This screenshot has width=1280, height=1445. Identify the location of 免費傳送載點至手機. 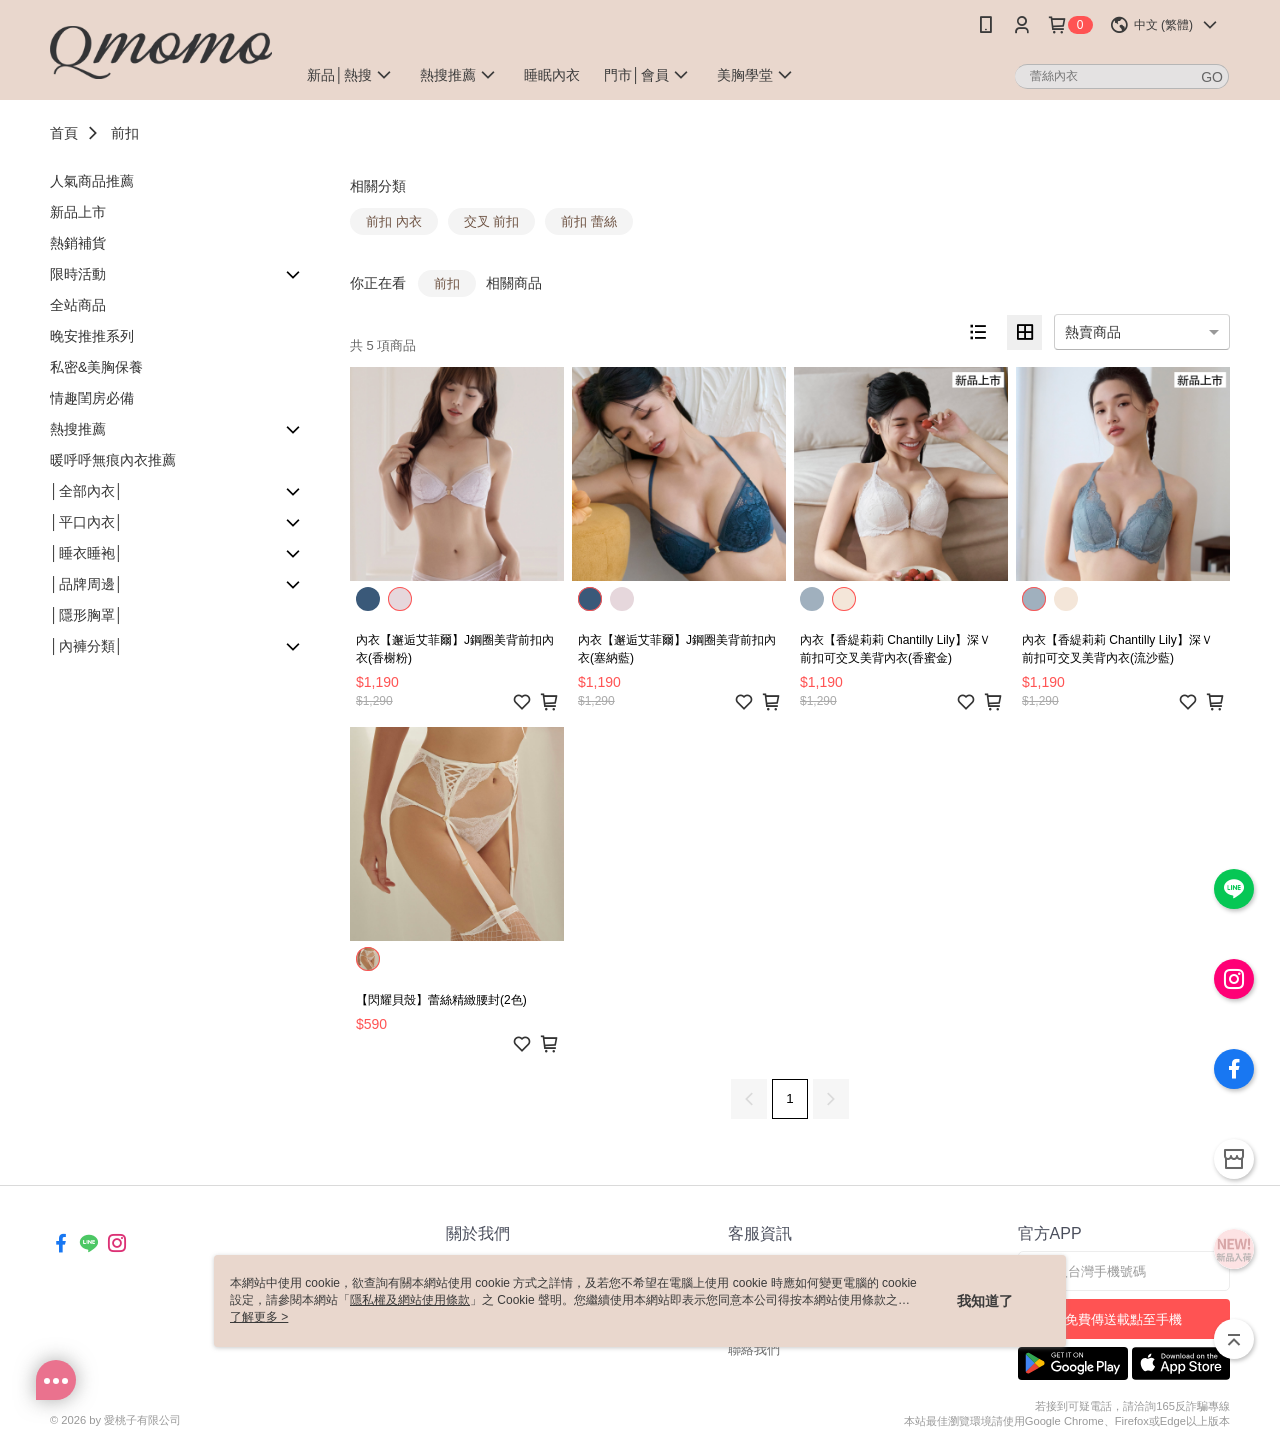
(1123, 1319).